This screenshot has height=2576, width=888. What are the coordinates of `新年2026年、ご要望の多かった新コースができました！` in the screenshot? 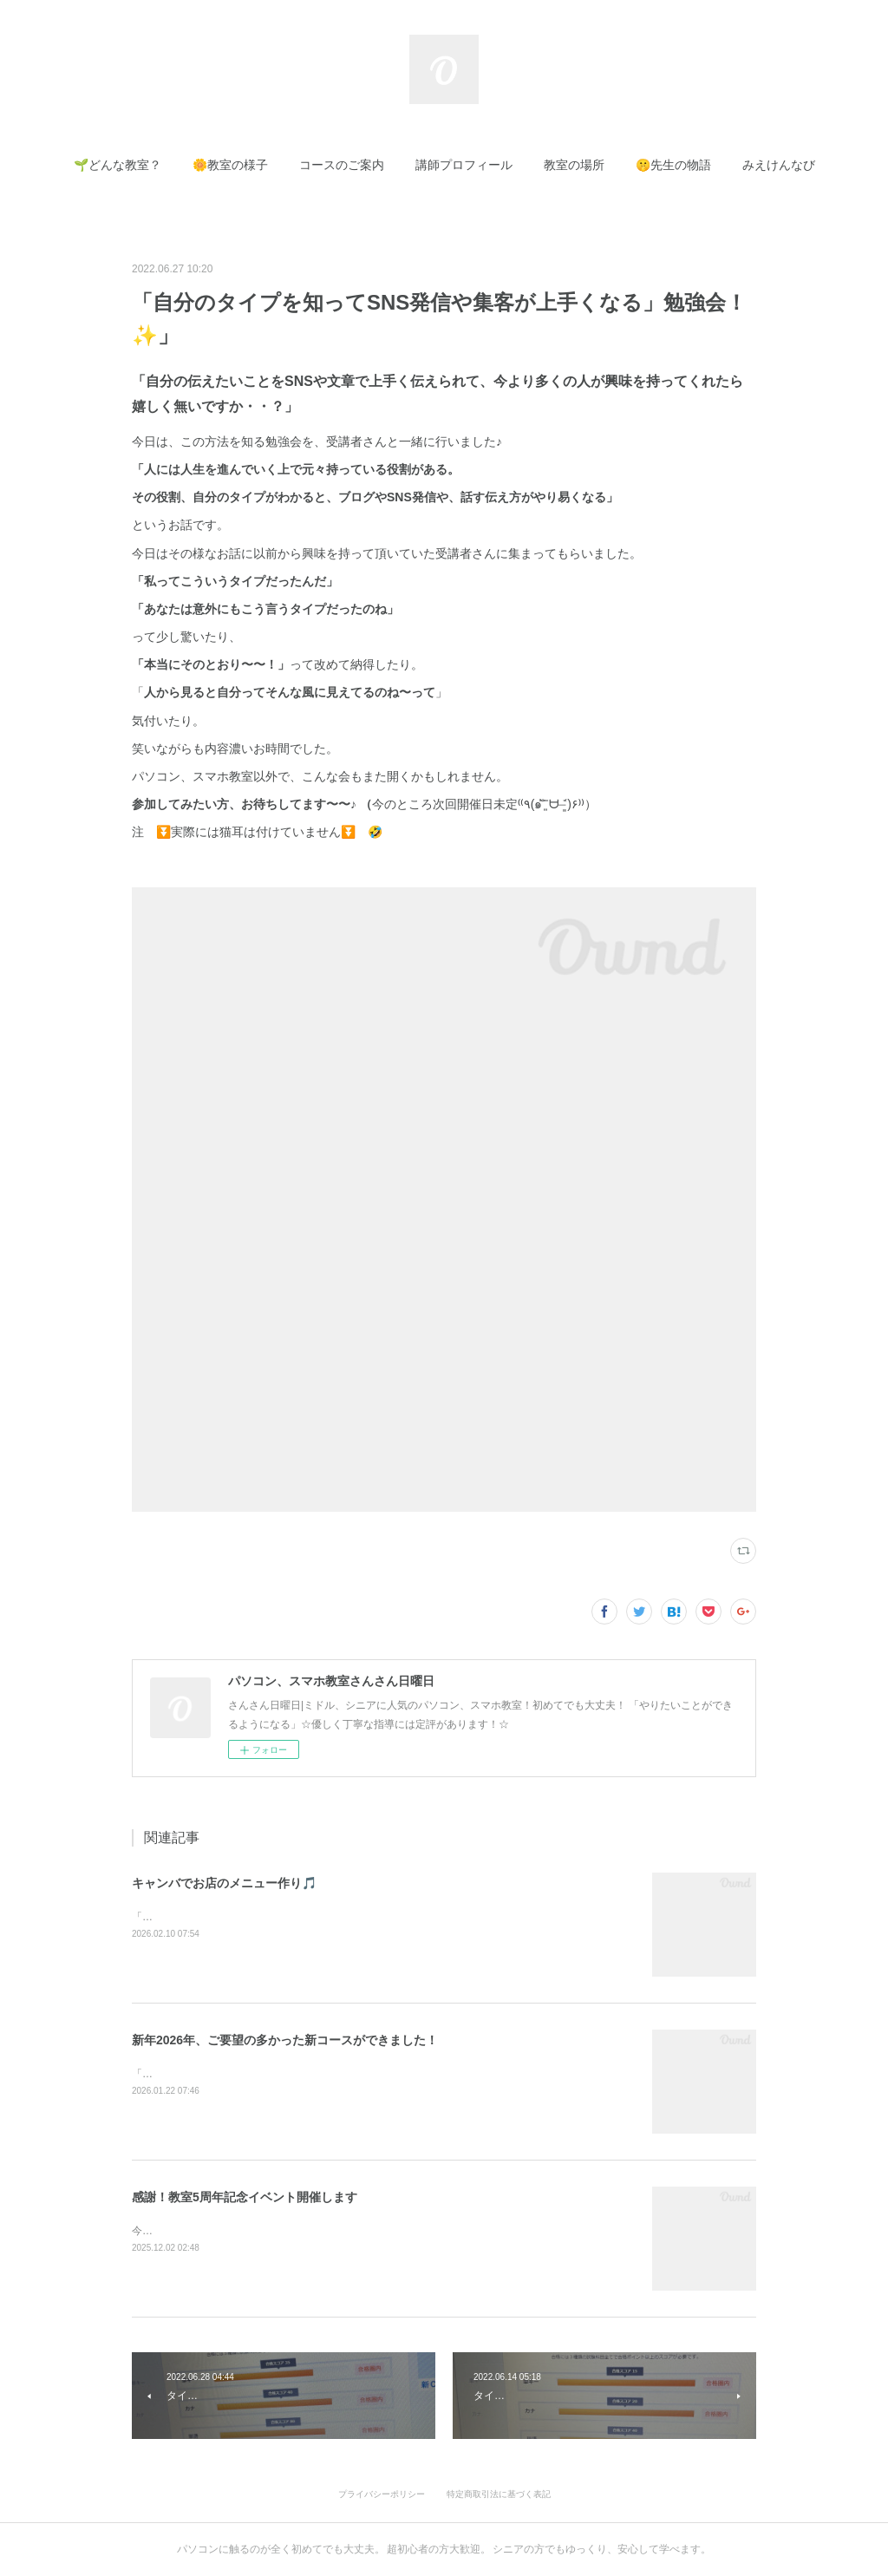 It's located at (285, 2040).